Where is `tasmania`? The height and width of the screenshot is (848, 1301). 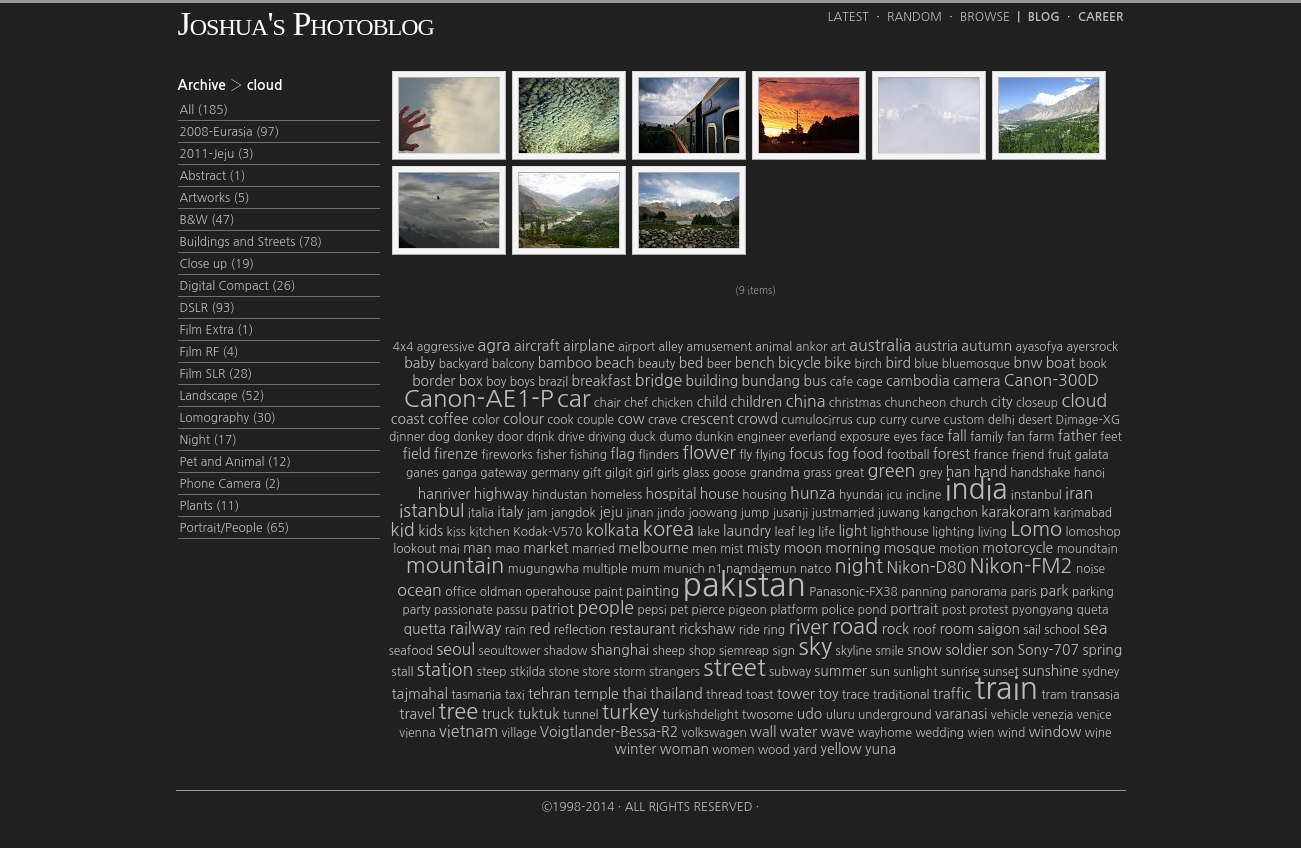
tasmania is located at coordinates (476, 695).